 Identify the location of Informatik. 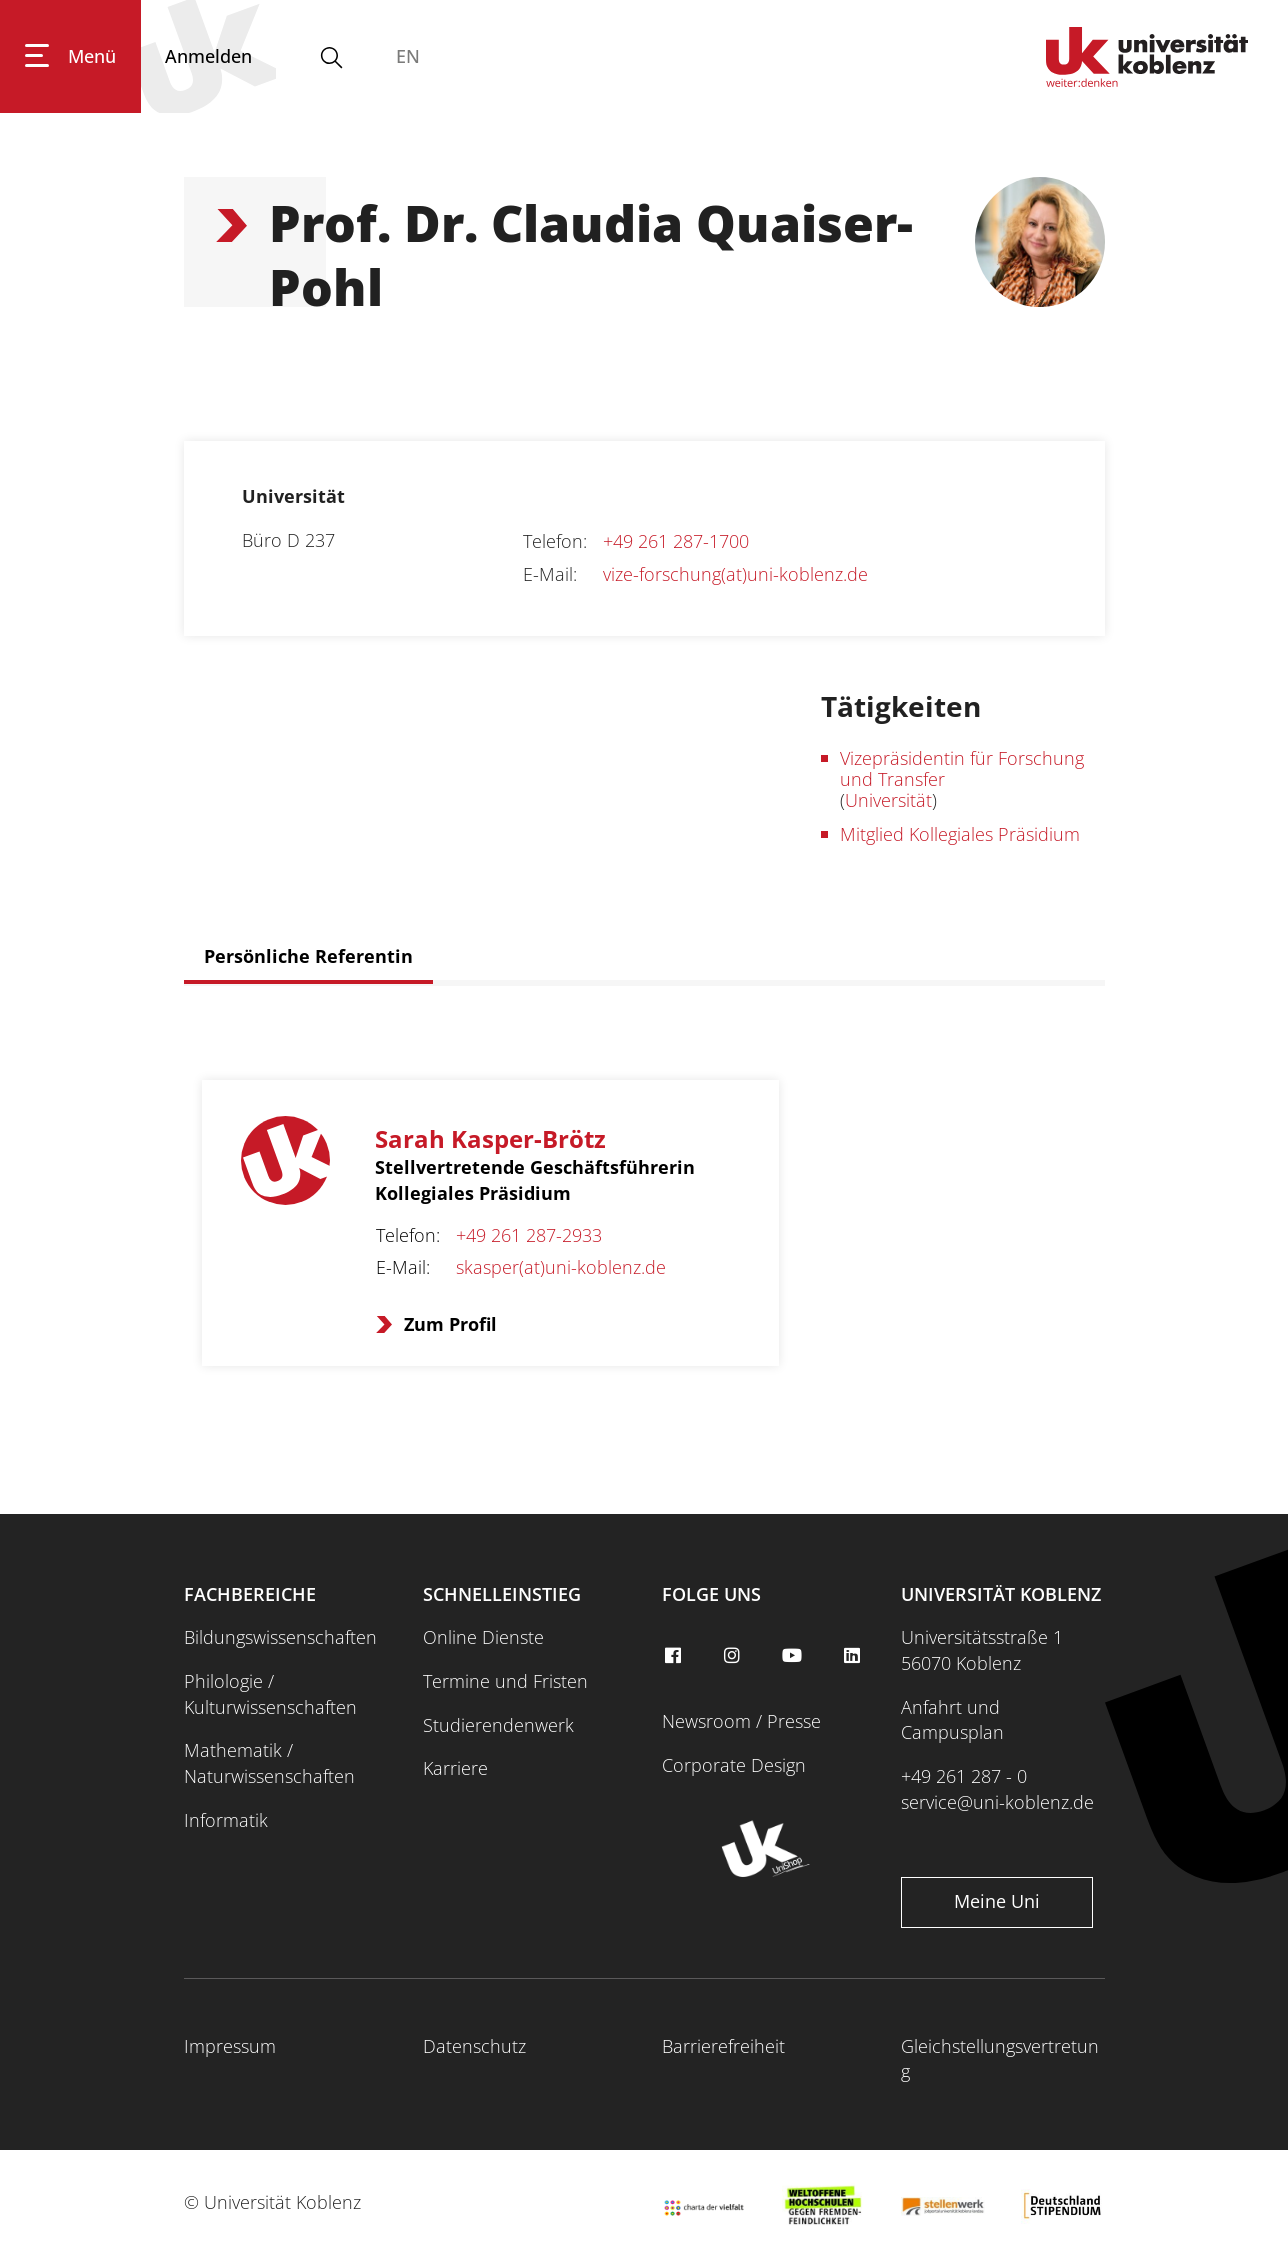
(226, 1820).